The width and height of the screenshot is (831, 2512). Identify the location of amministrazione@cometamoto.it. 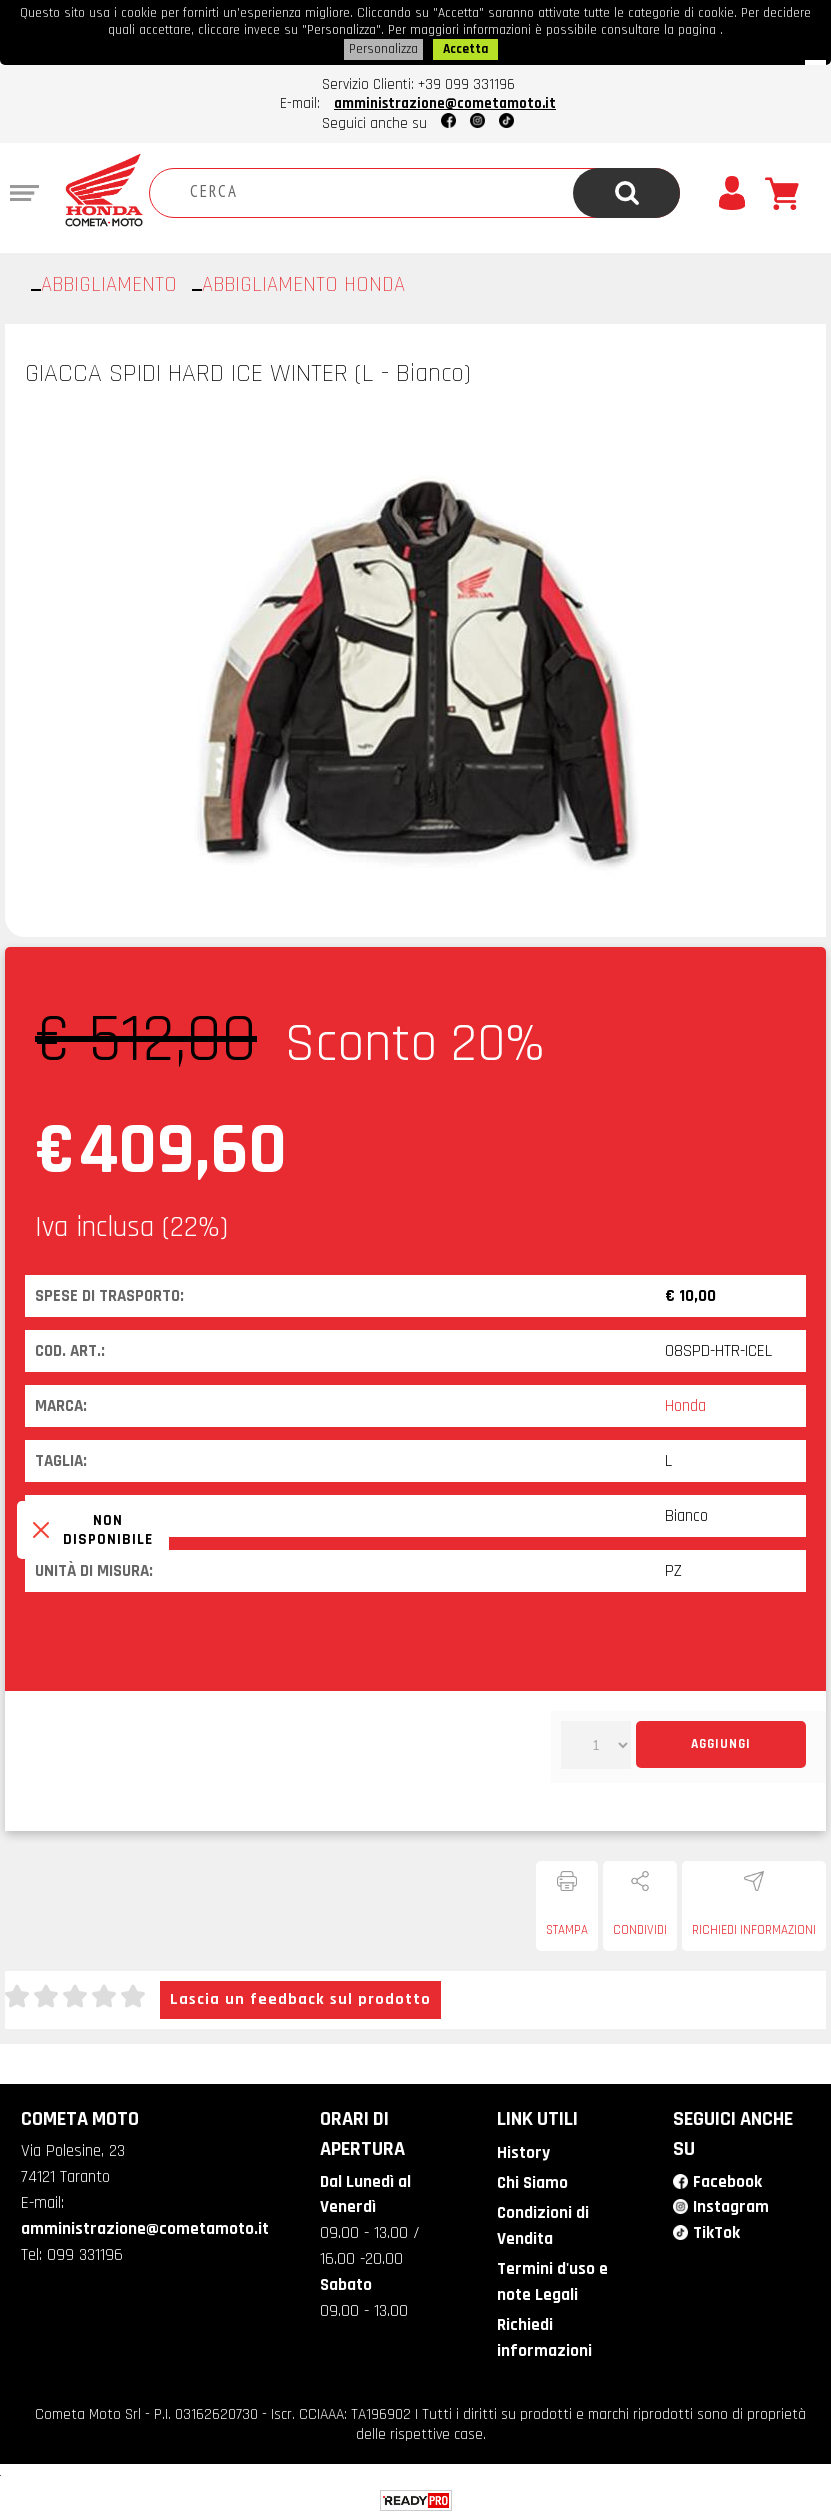
(445, 100).